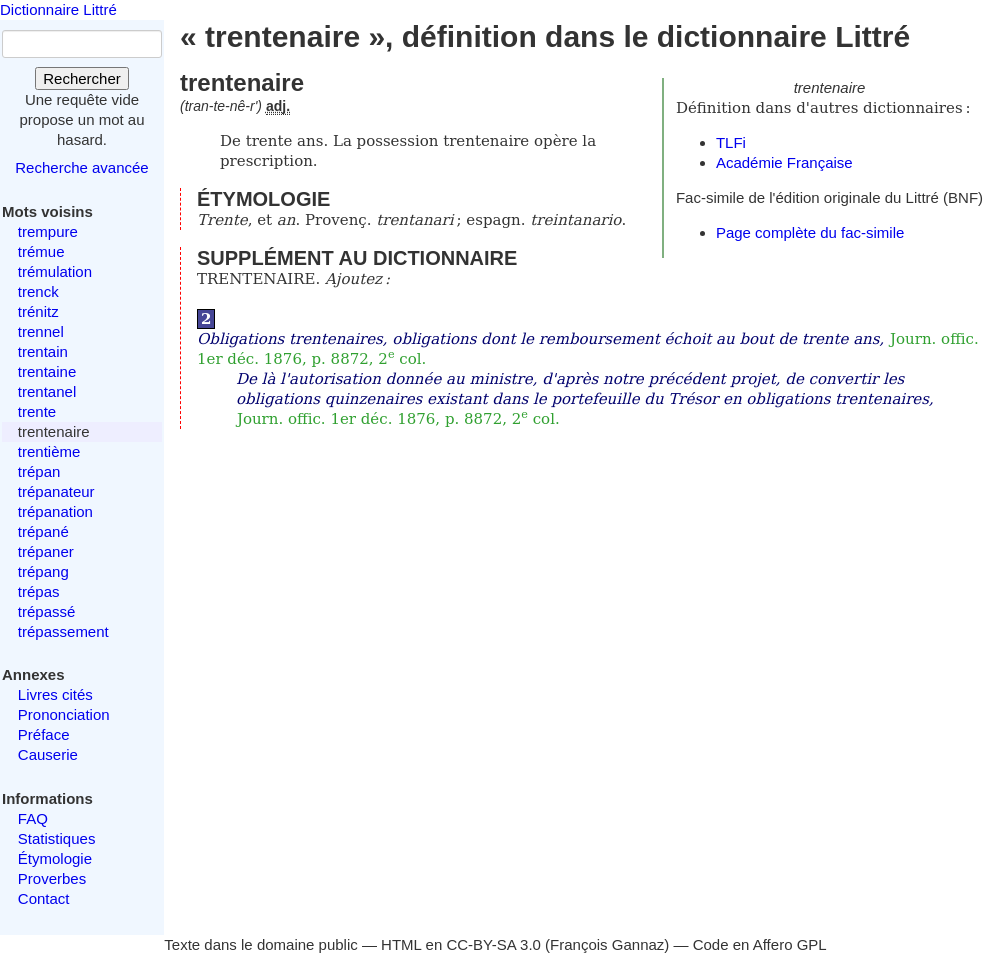 Image resolution: width=991 pixels, height=955 pixels. What do you see at coordinates (47, 371) in the screenshot?
I see `trentaine` at bounding box center [47, 371].